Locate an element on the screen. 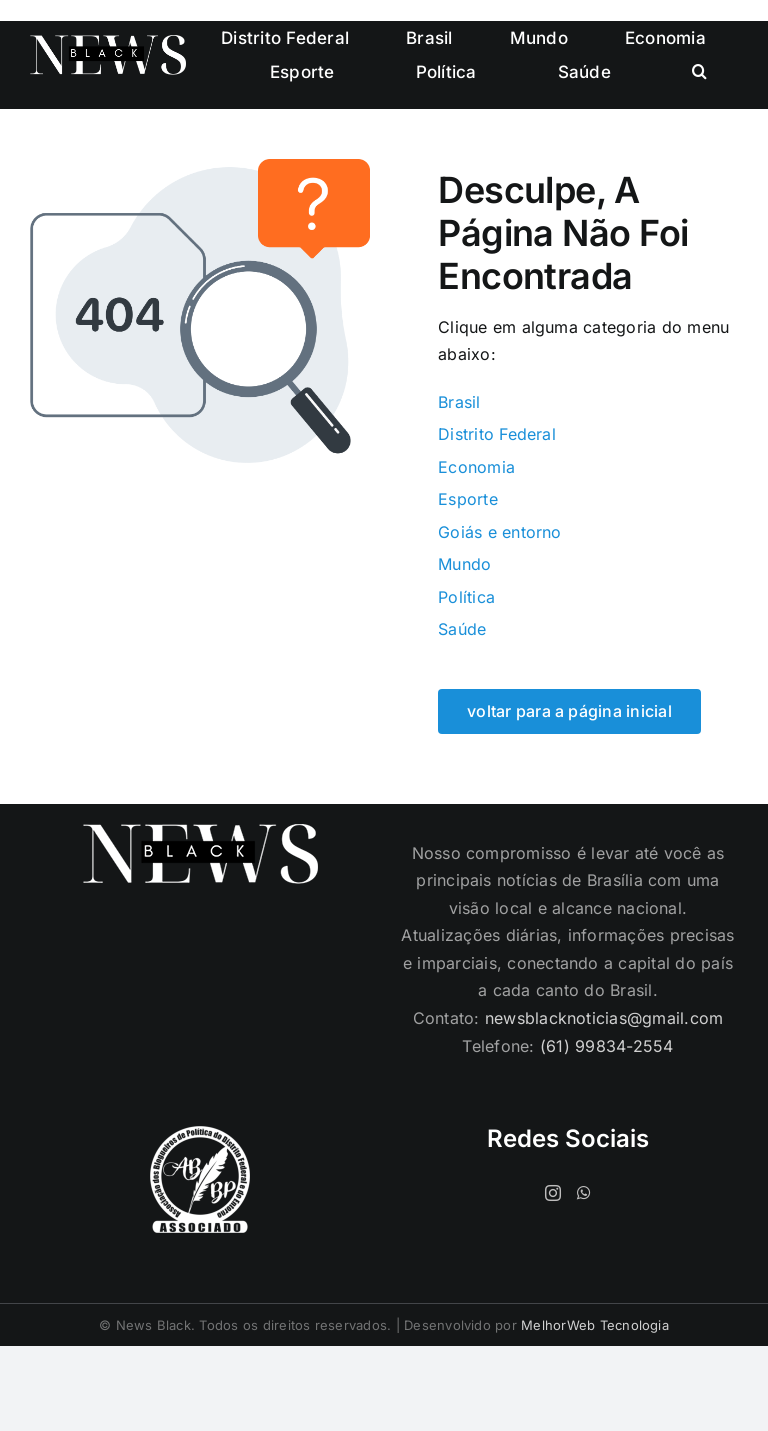 The image size is (768, 1431). MelhorWeb Tecnologia is located at coordinates (595, 1325).